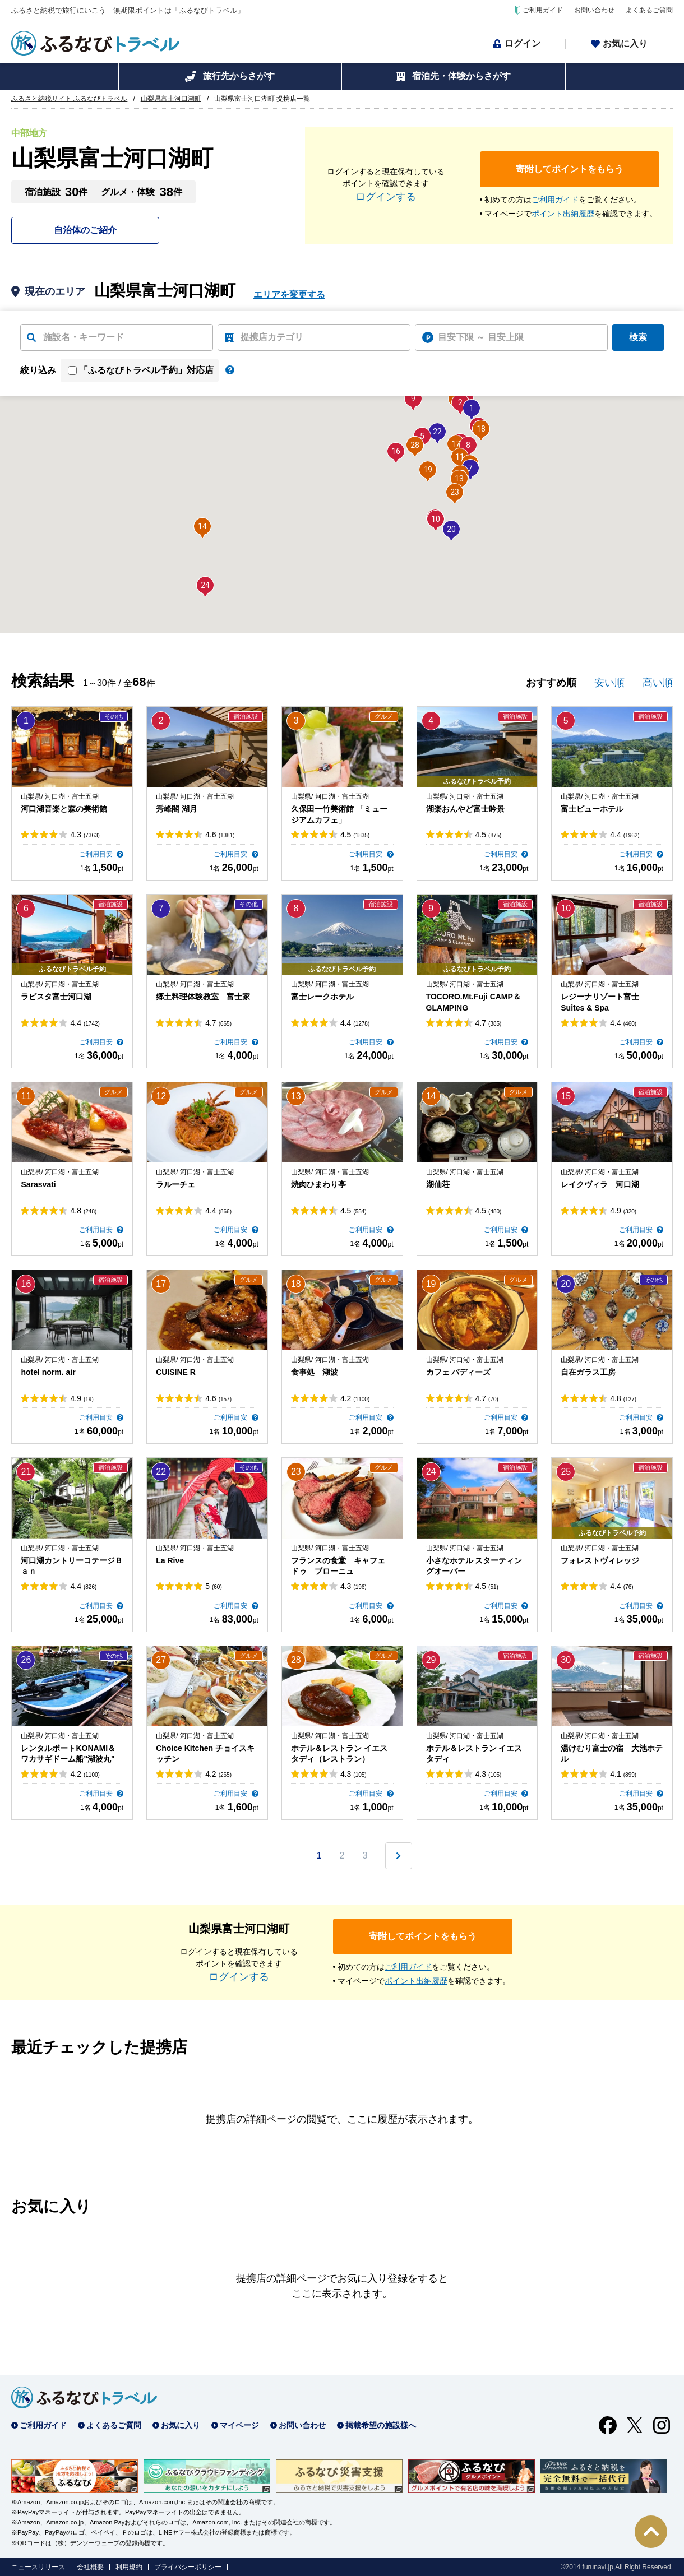 Image resolution: width=684 pixels, height=2576 pixels. I want to click on 4.1, so click(623, 1773).